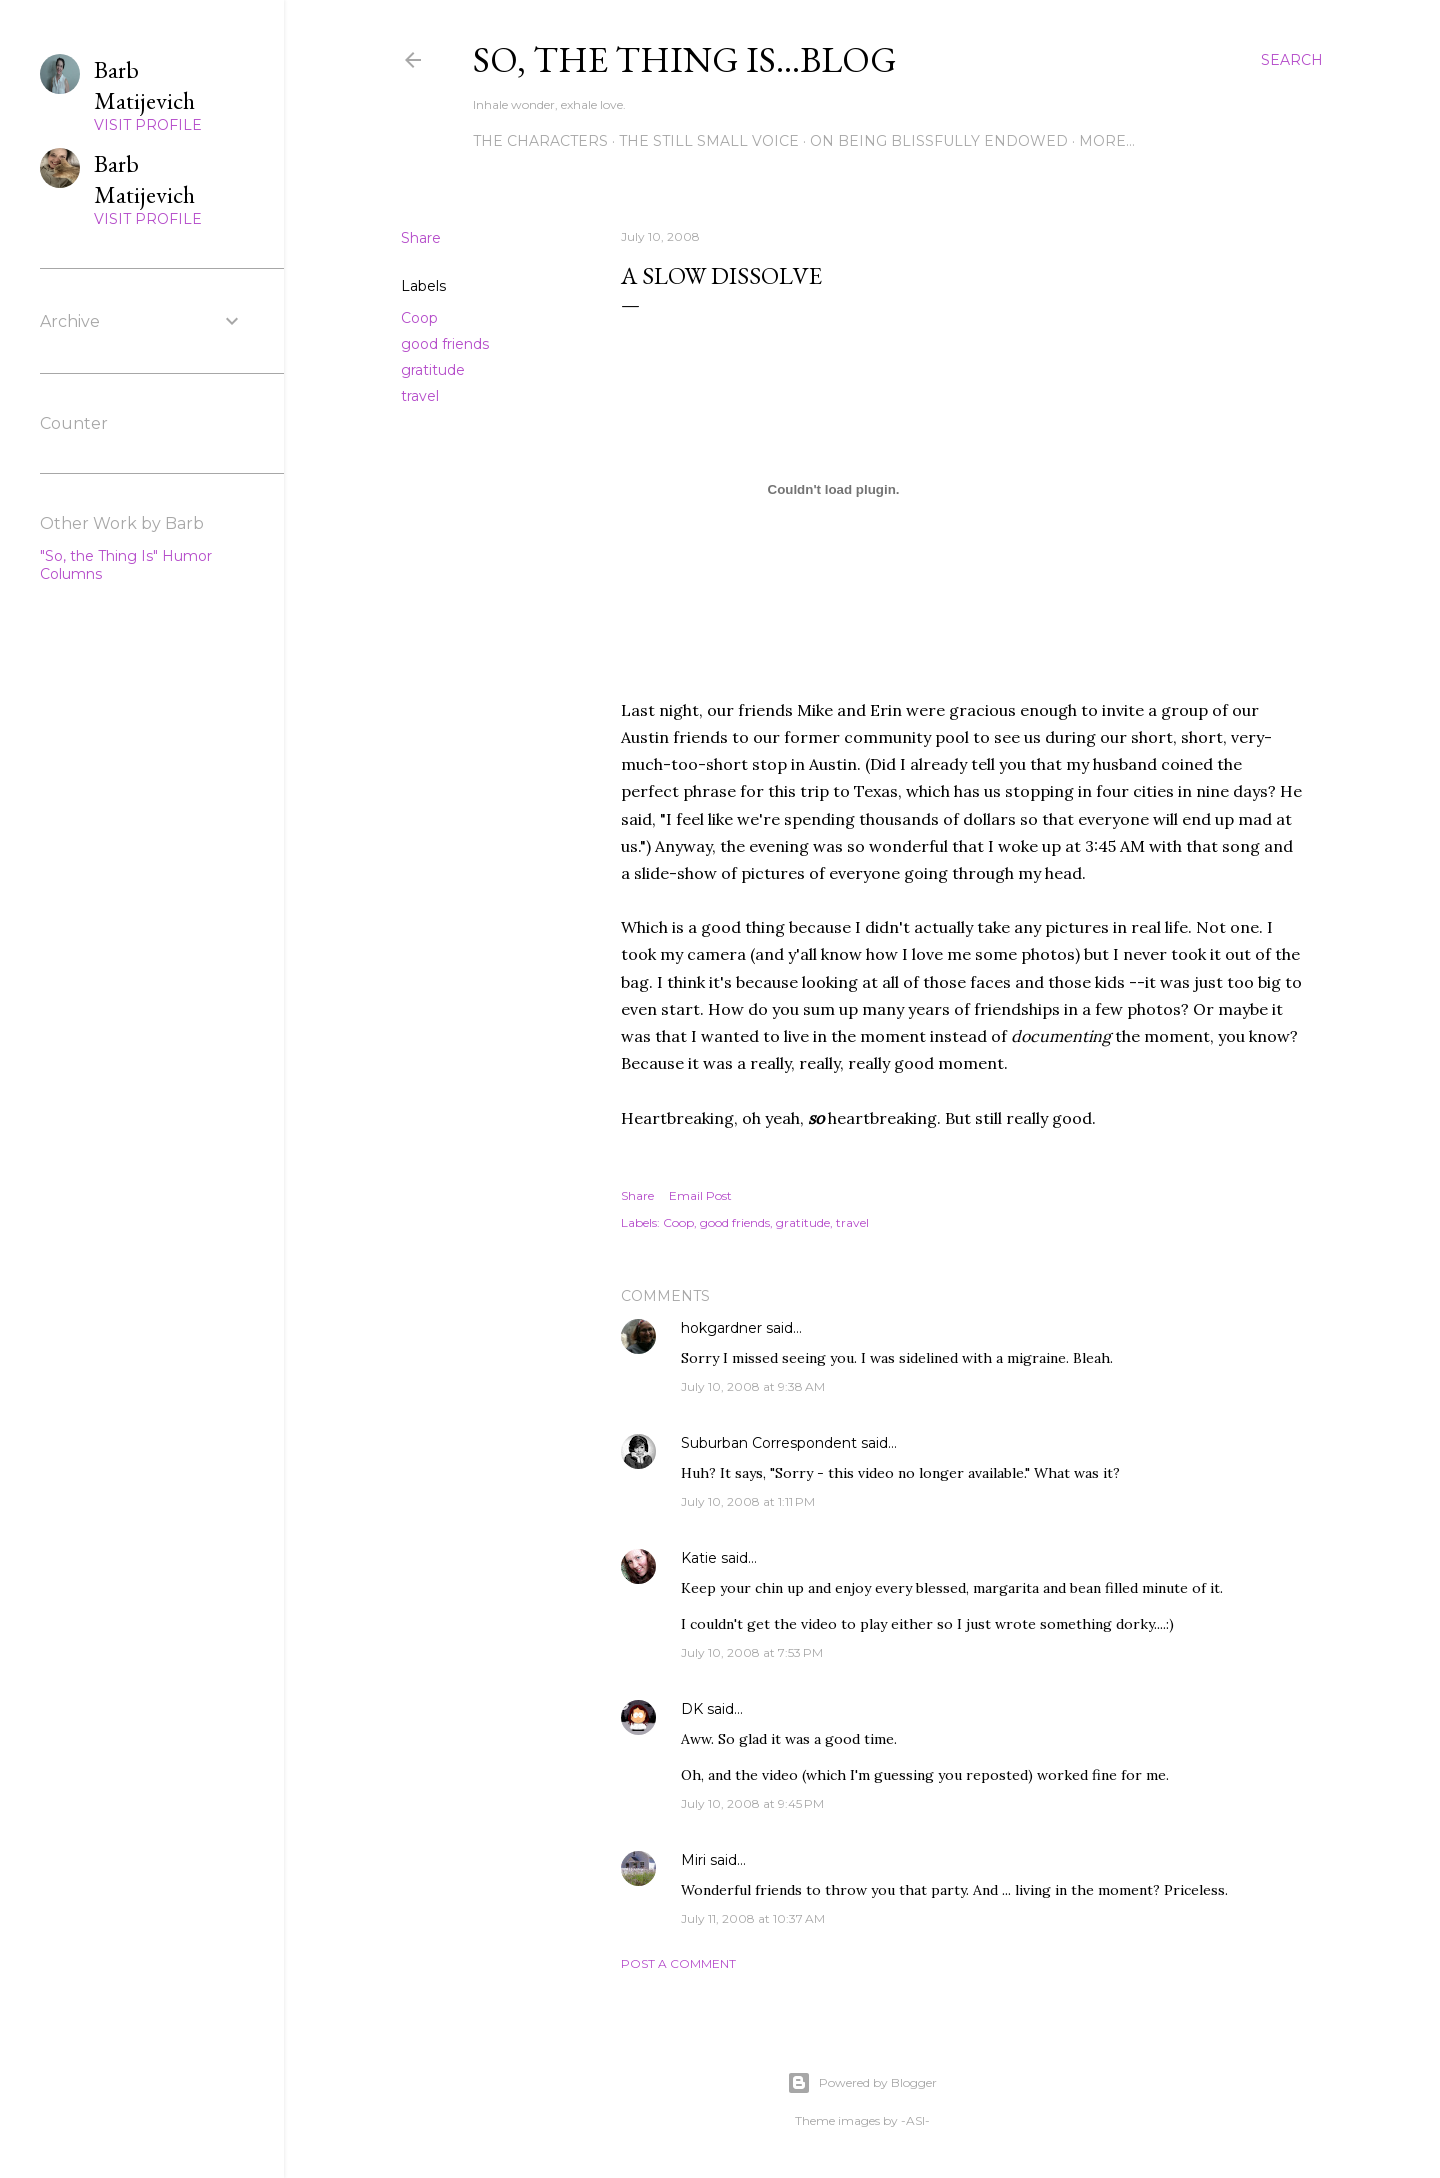 This screenshot has width=1440, height=2178. Describe the element at coordinates (752, 1803) in the screenshot. I see `July 10, 2008 at 9:45 PM` at that location.